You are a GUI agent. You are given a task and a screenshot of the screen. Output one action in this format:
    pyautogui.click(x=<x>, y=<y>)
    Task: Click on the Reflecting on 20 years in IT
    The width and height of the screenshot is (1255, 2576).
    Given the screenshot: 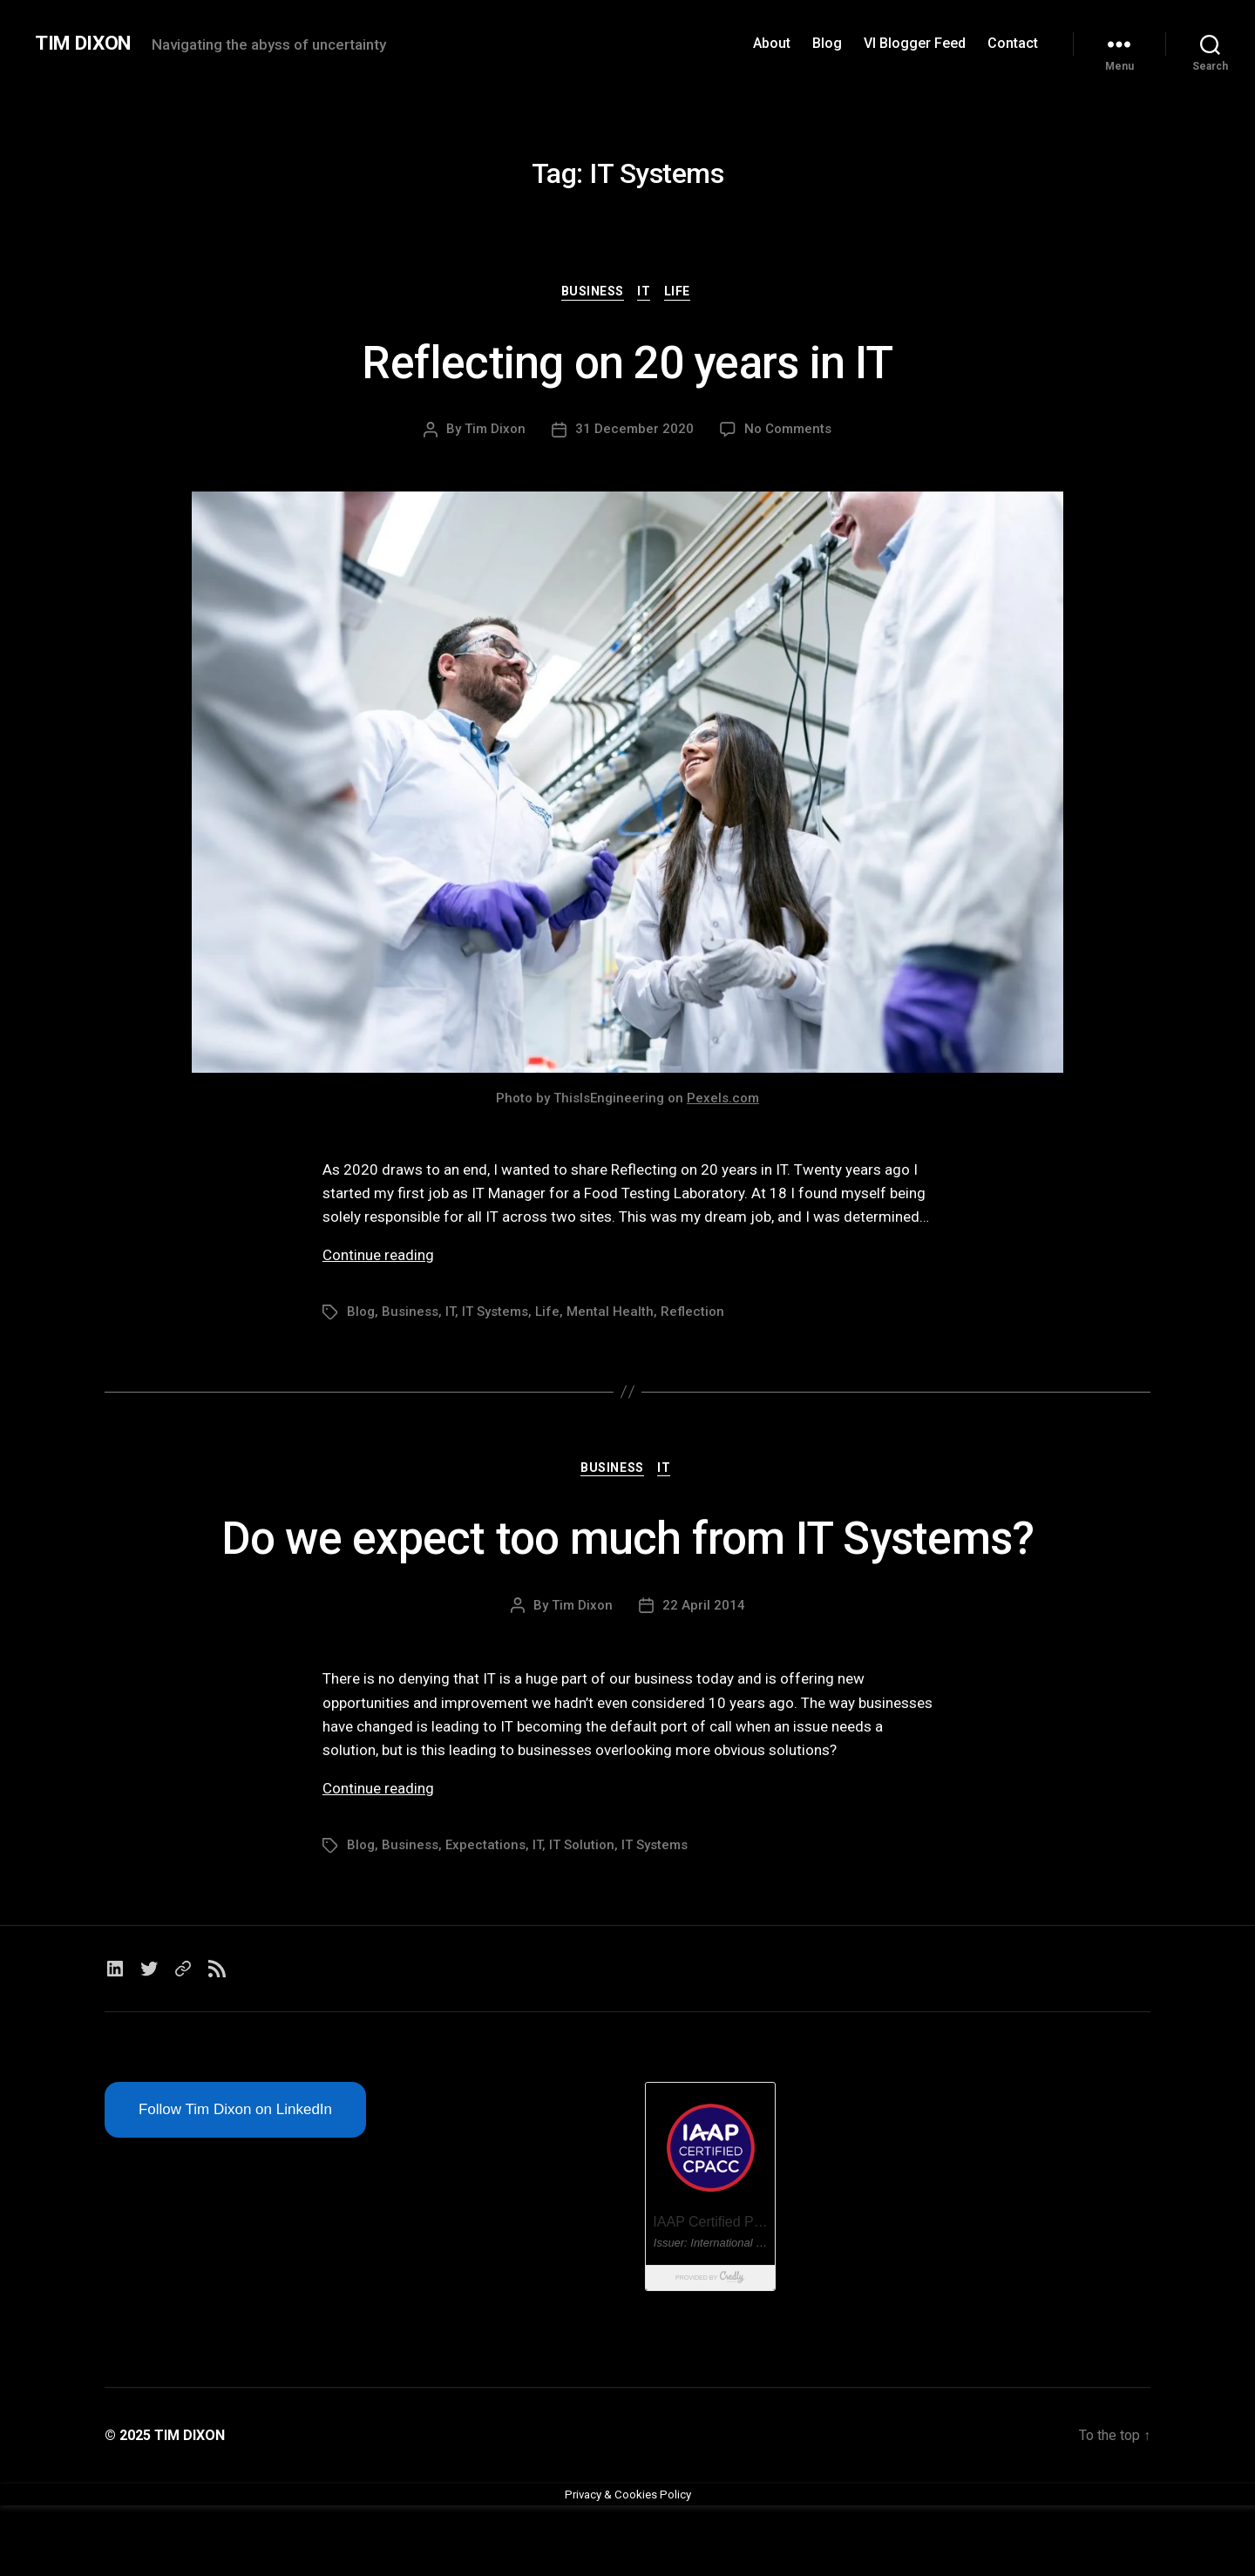 What is the action you would take?
    pyautogui.click(x=627, y=361)
    